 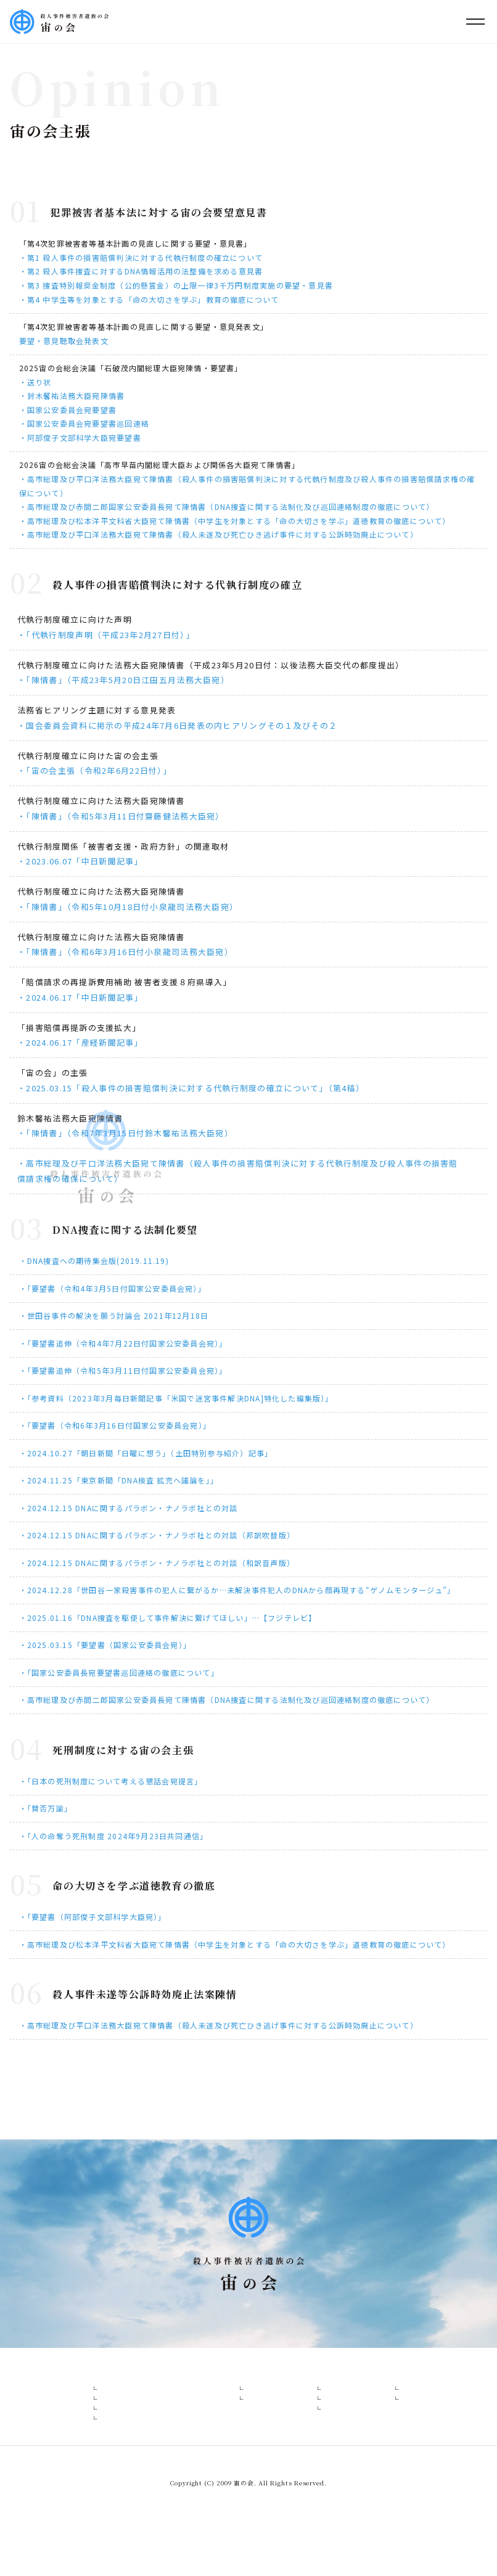 I want to click on ・送り状, so click(x=35, y=382).